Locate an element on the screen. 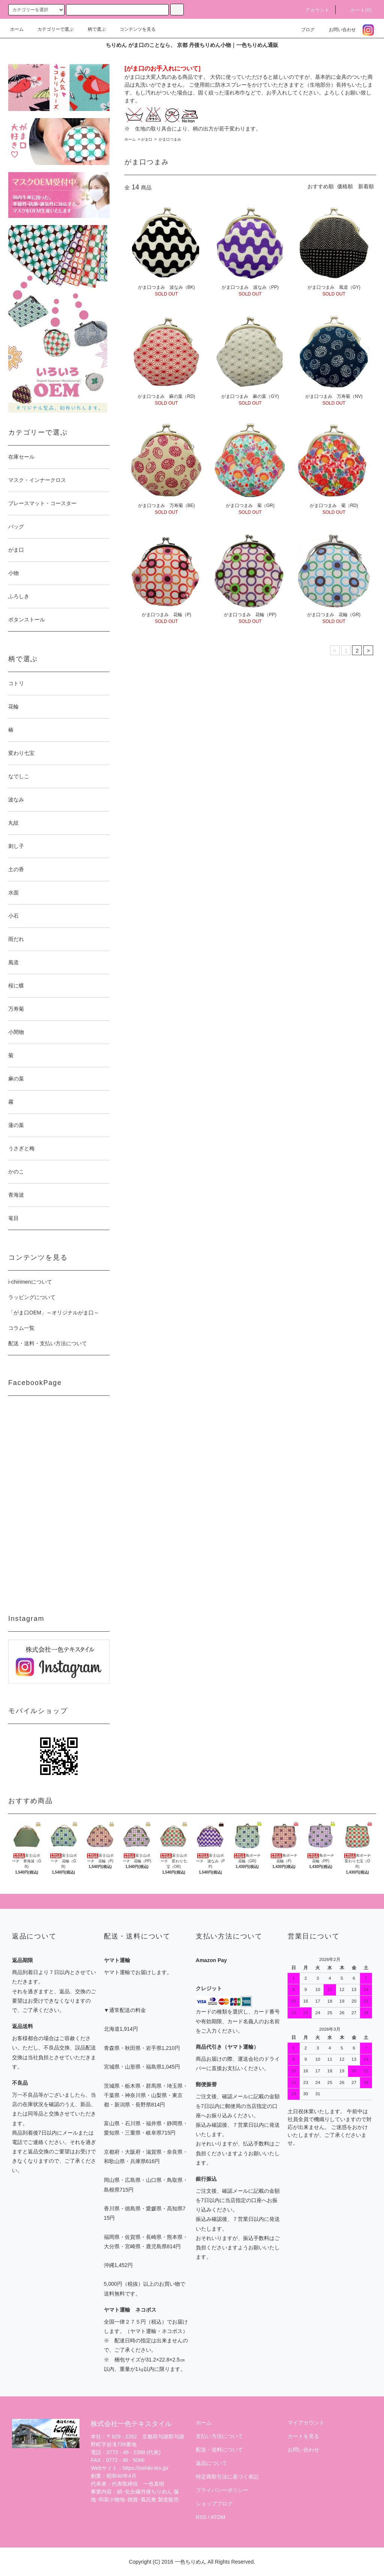 This screenshot has width=384, height=2576. コンテンツを見る is located at coordinates (133, 29).